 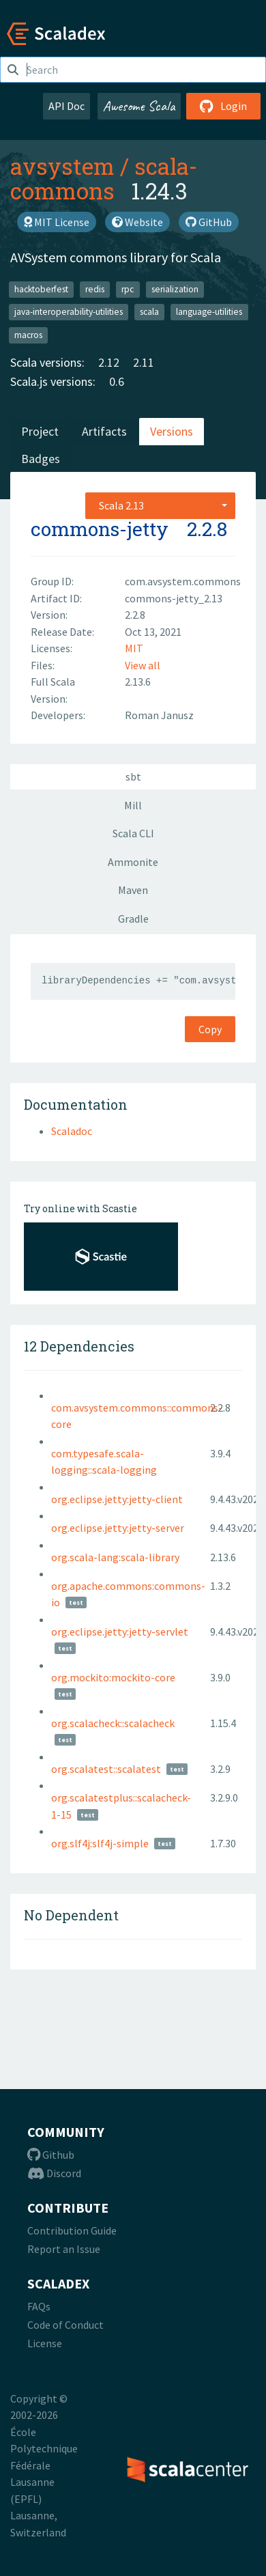 I want to click on rpc, so click(x=127, y=289).